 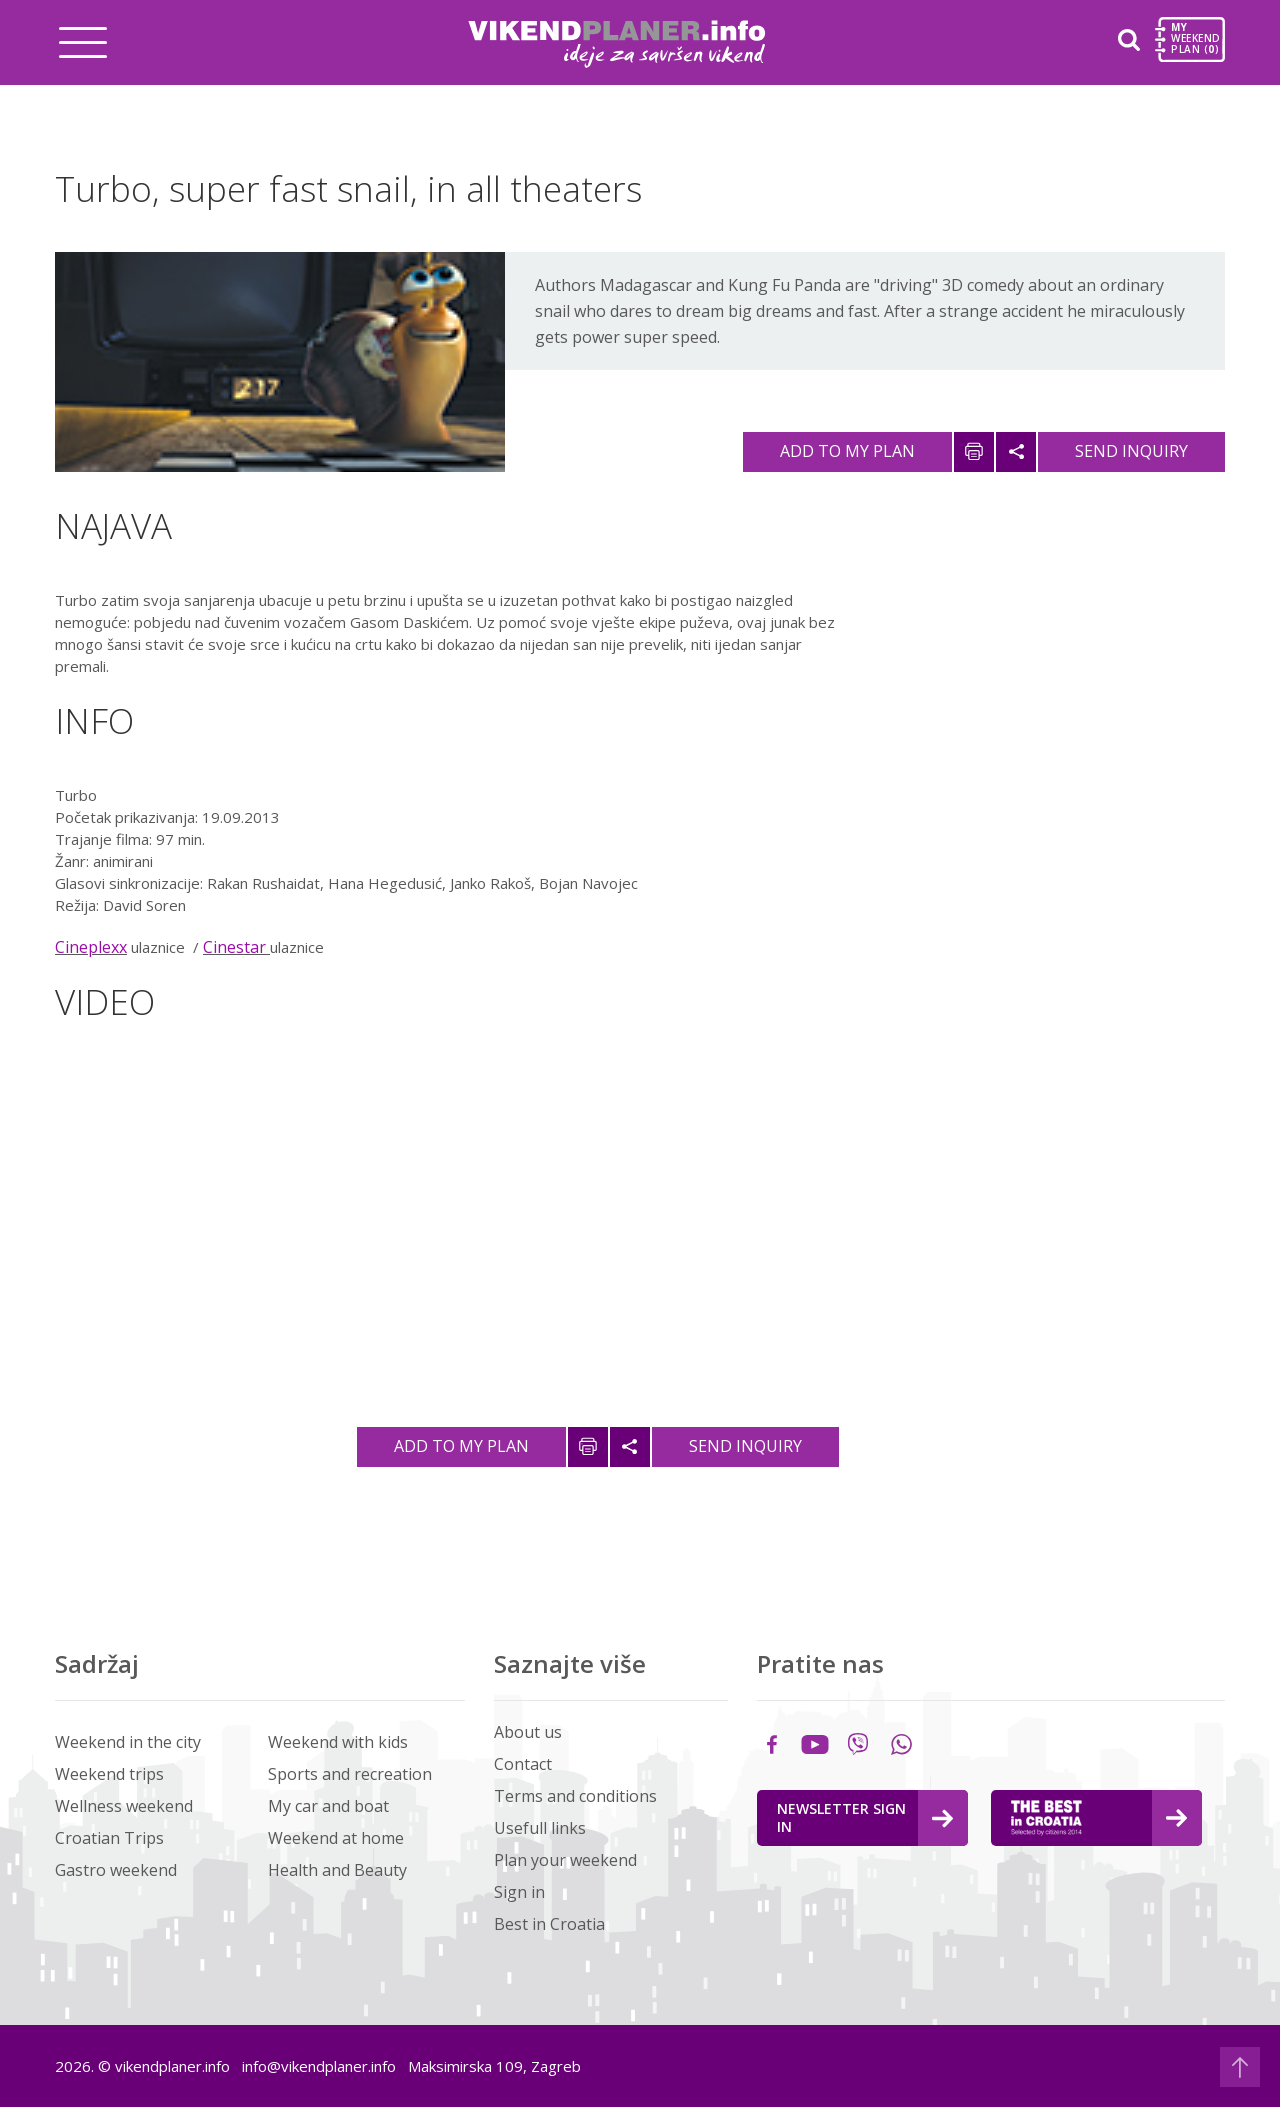 What do you see at coordinates (565, 1860) in the screenshot?
I see `Plan your weekend` at bounding box center [565, 1860].